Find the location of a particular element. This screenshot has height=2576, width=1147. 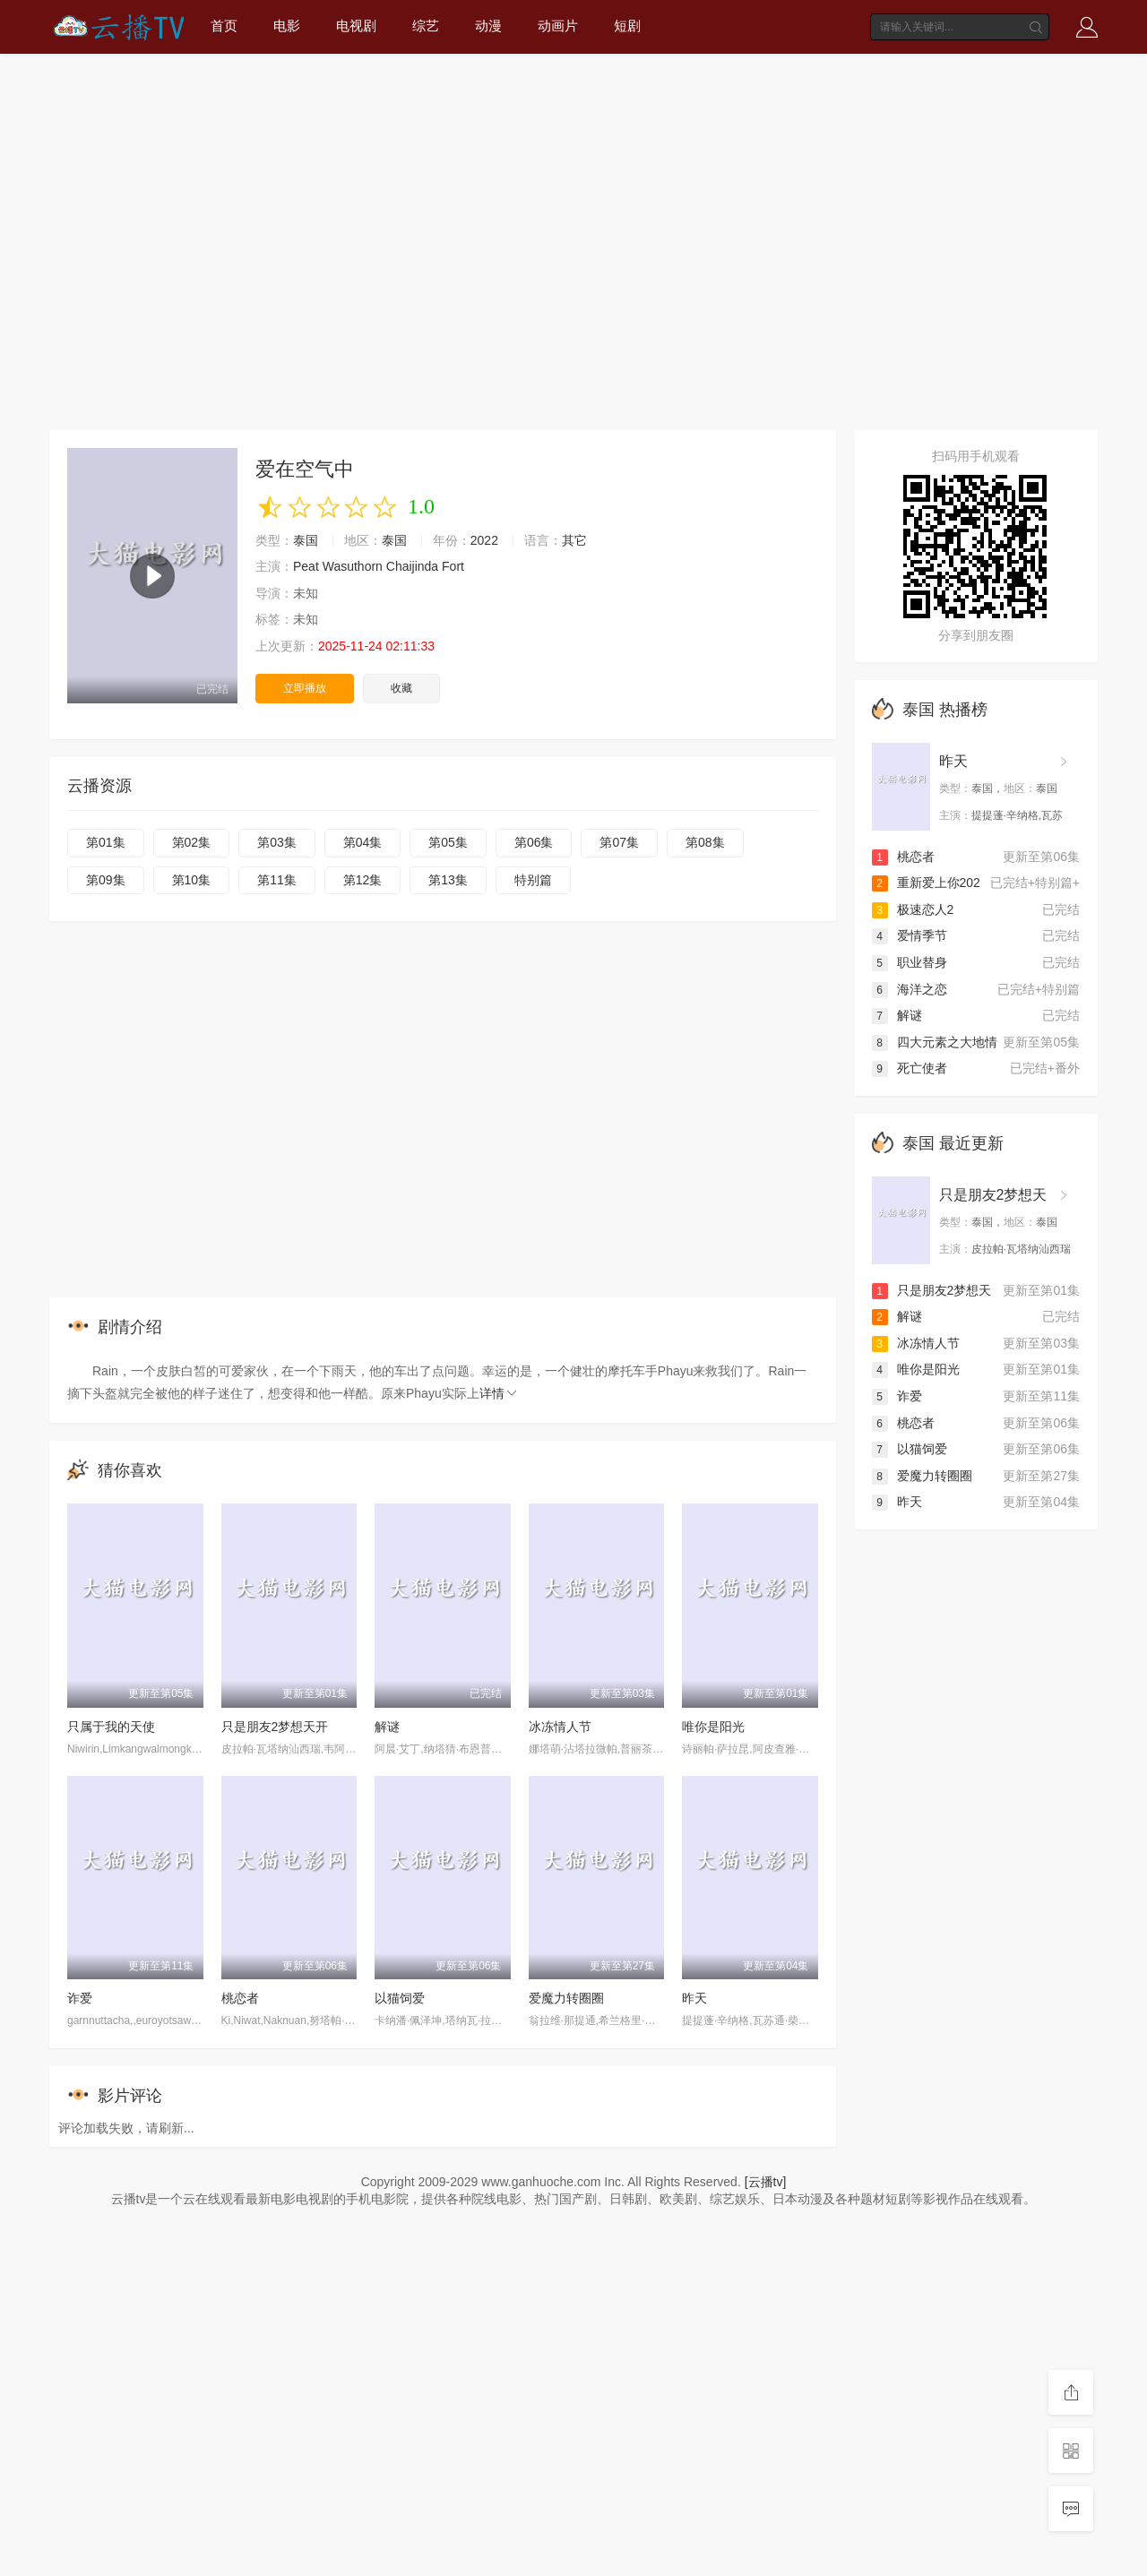

第02集 is located at coordinates (191, 842).